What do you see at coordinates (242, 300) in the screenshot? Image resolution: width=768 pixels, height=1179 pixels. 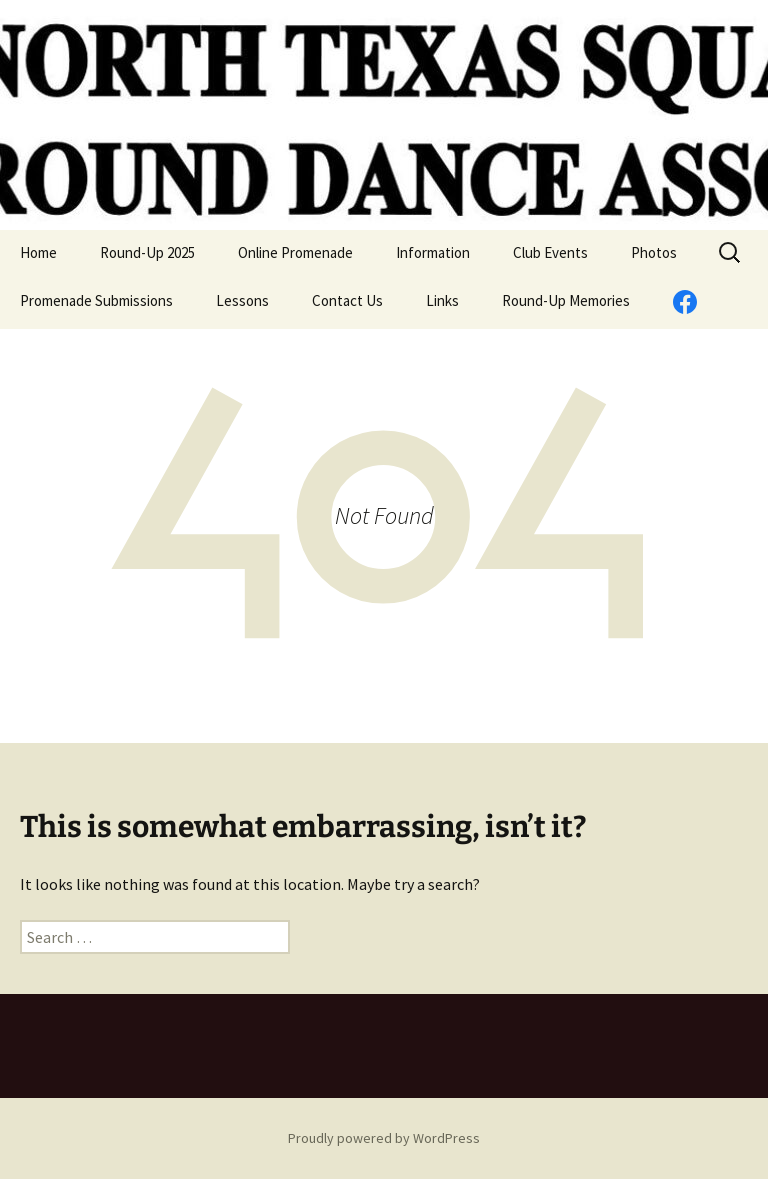 I see `Lessons` at bounding box center [242, 300].